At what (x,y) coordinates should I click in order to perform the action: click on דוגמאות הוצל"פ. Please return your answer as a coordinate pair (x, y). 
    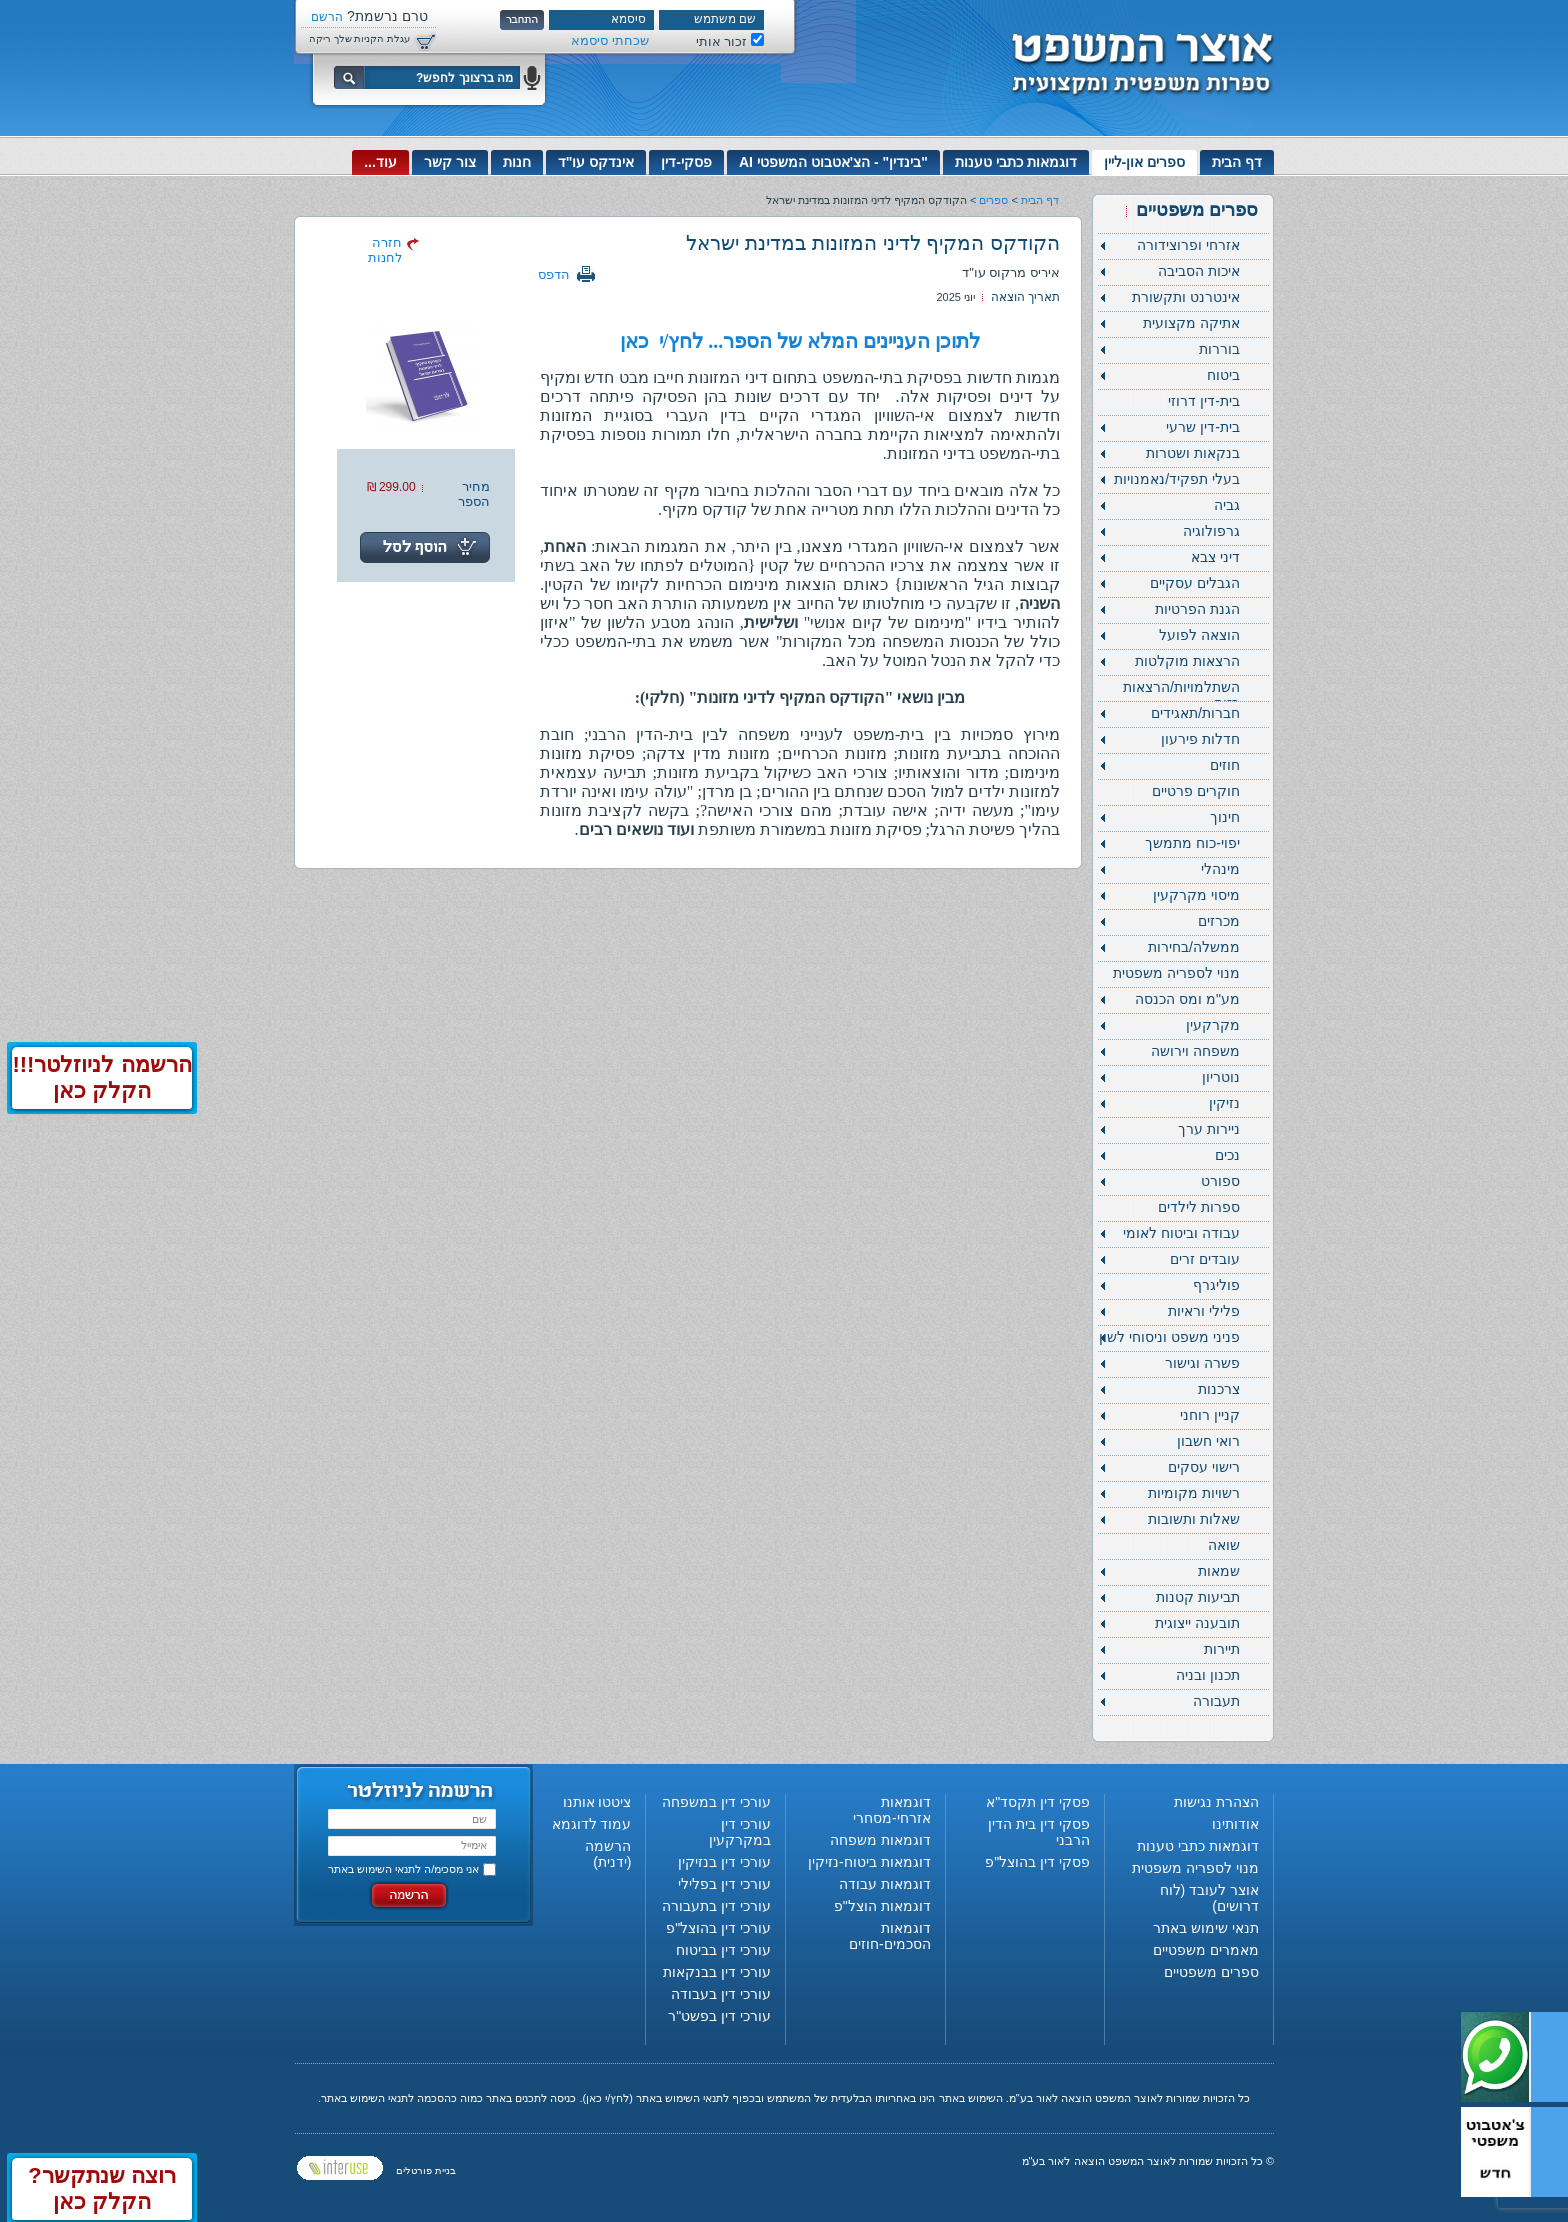
    Looking at the image, I should click on (882, 1906).